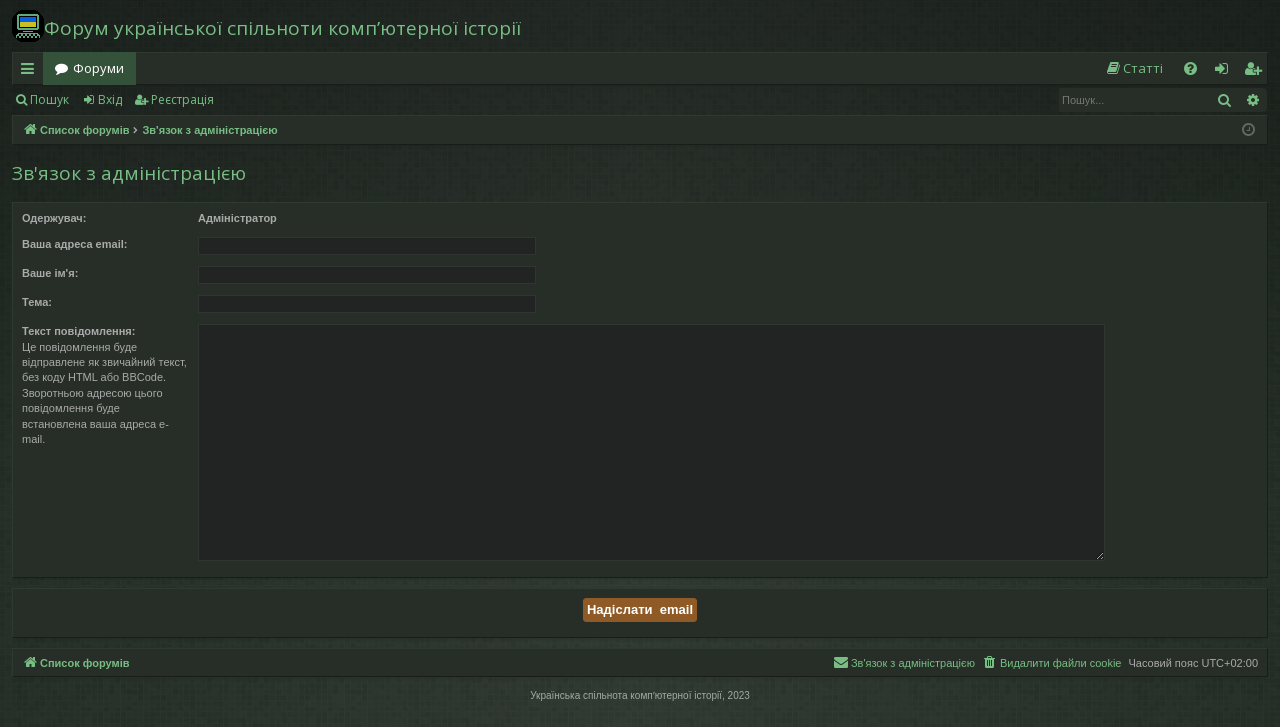 This screenshot has width=1280, height=727. Describe the element at coordinates (98, 68) in the screenshot. I see `Форуми` at that location.